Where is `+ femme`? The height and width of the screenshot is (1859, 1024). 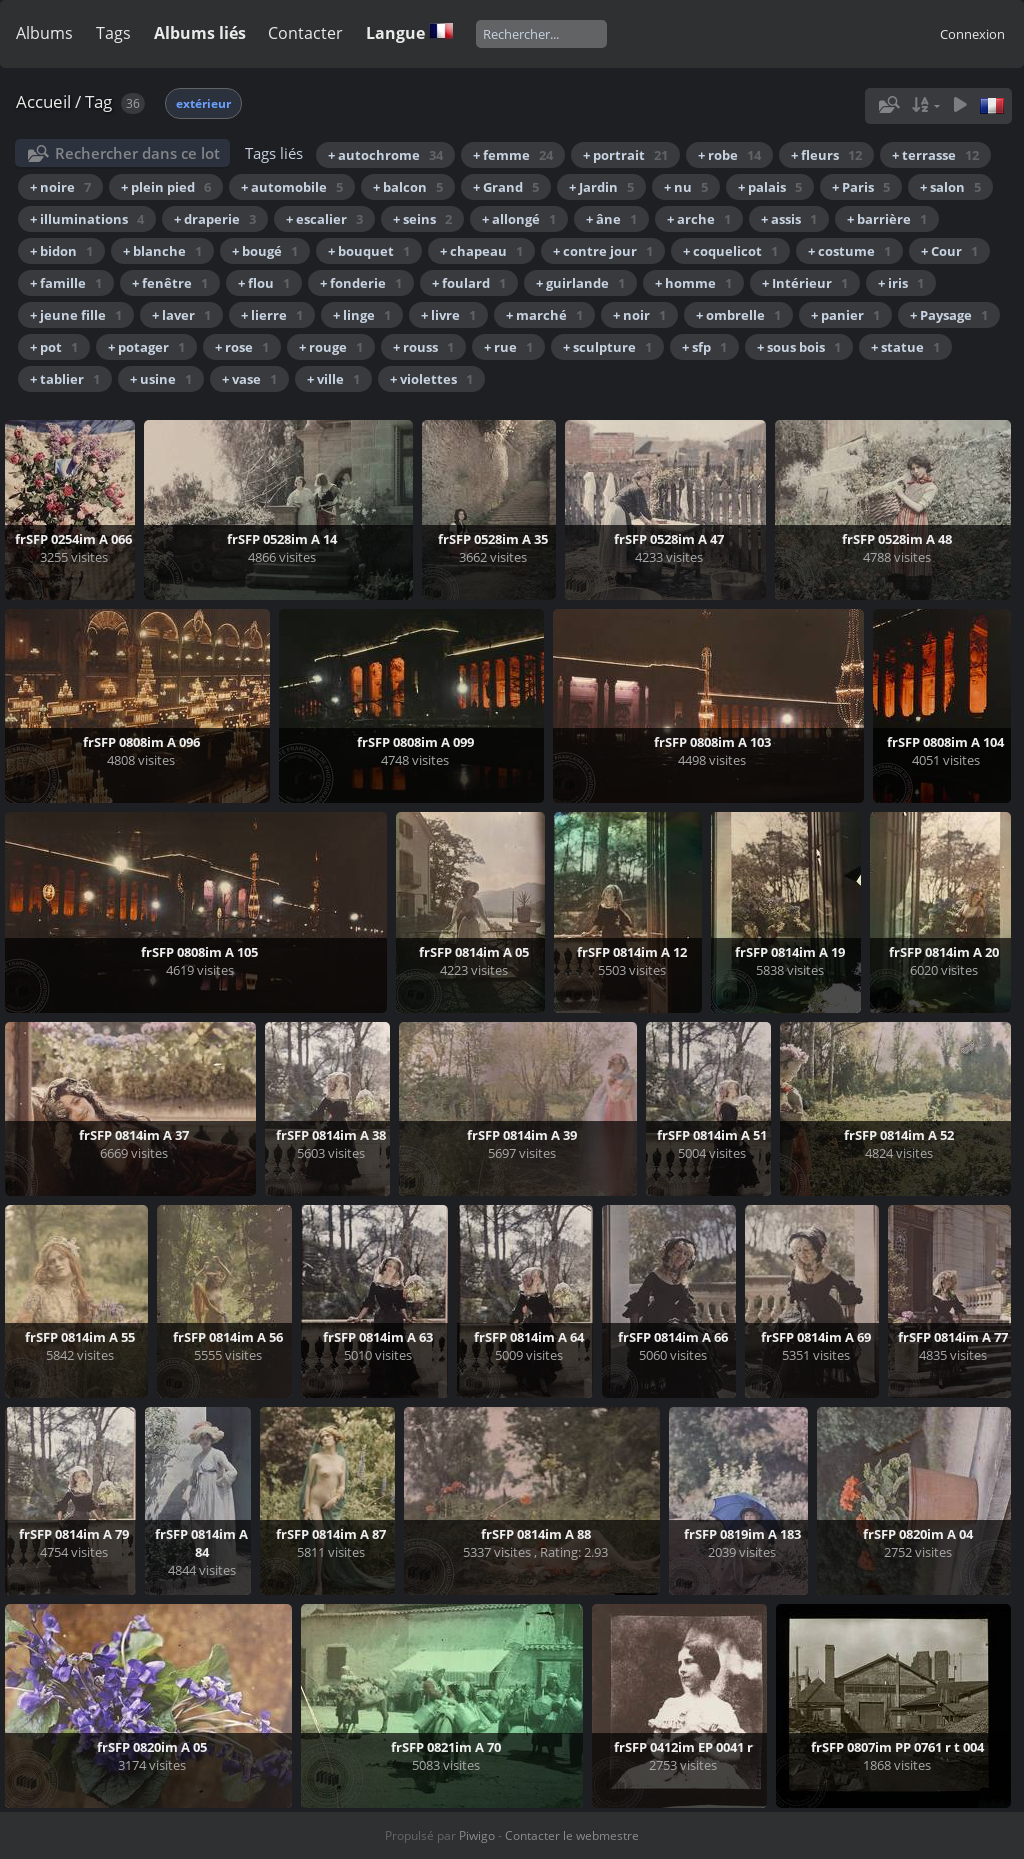
+ femme is located at coordinates (513, 155).